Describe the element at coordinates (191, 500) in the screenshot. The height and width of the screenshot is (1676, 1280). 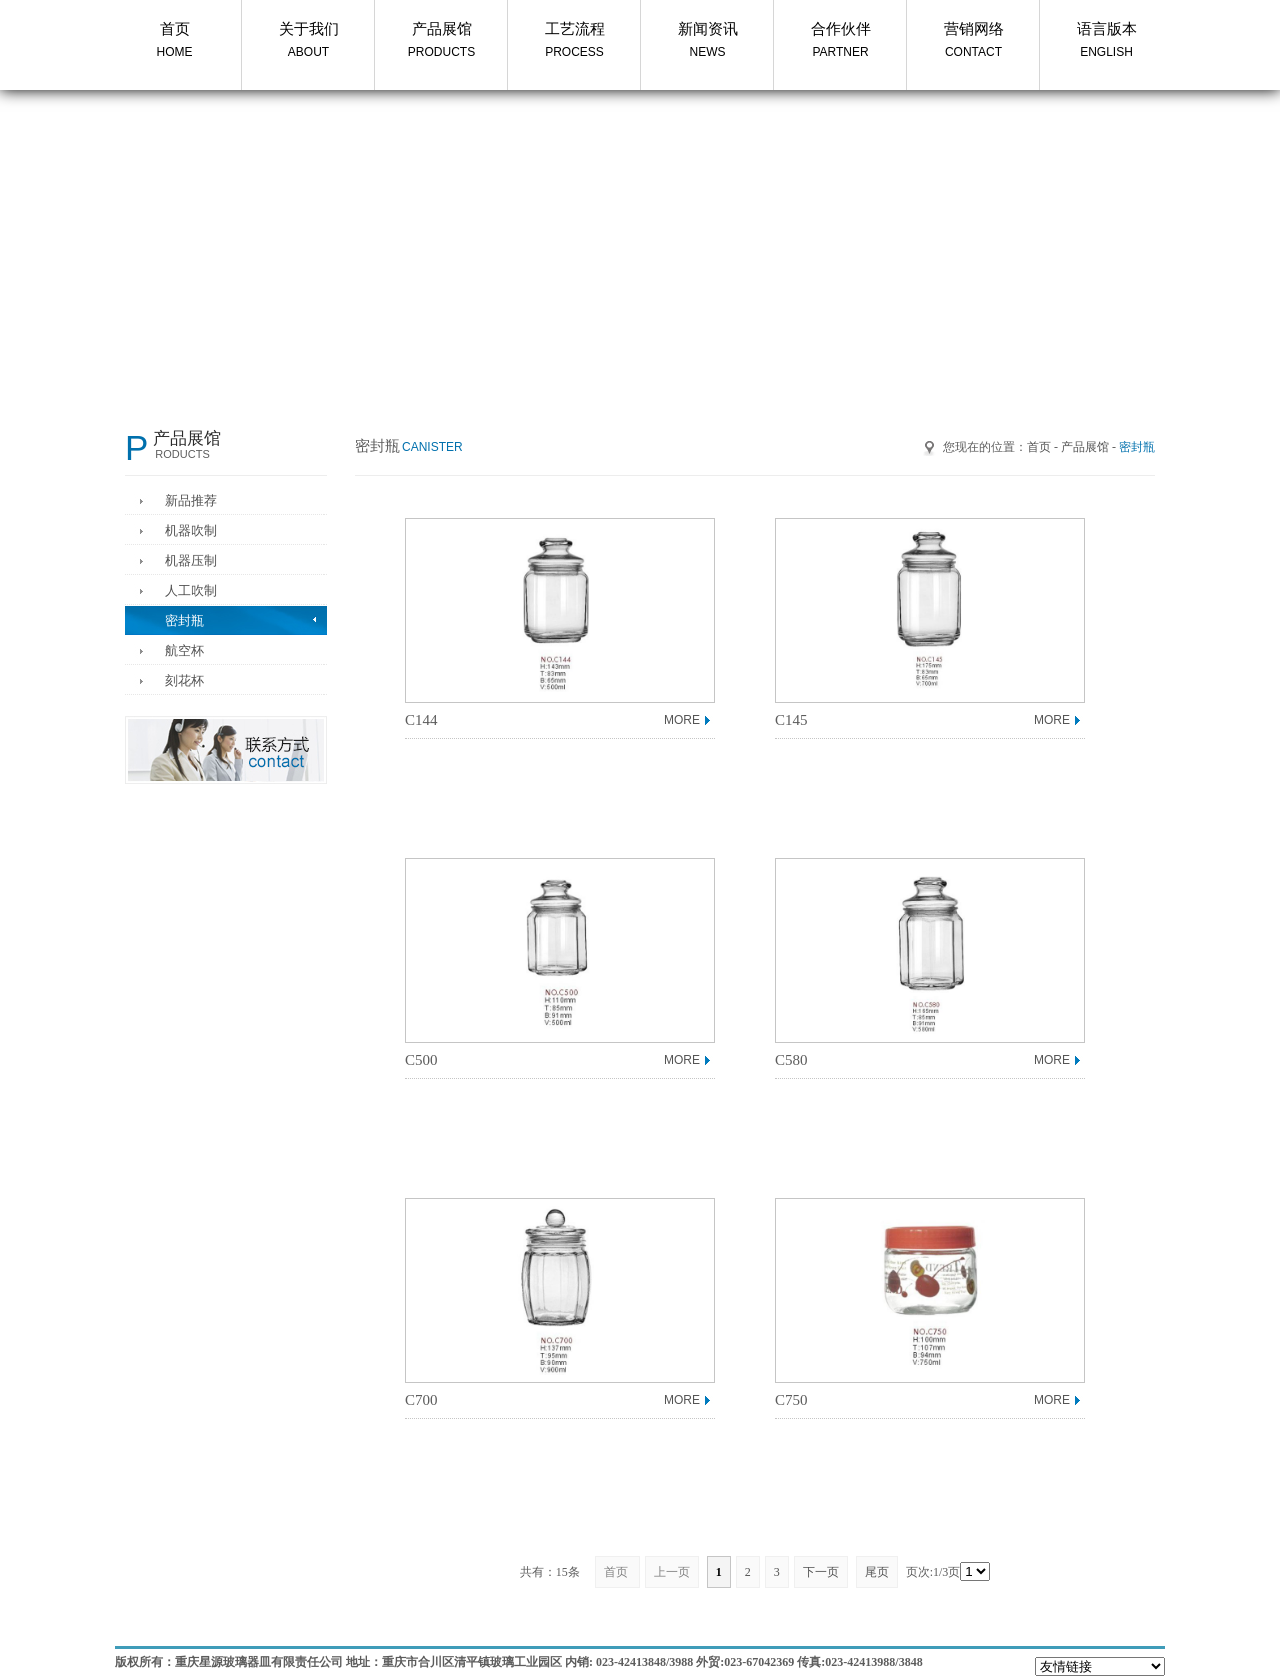
I see `新品推荐` at that location.